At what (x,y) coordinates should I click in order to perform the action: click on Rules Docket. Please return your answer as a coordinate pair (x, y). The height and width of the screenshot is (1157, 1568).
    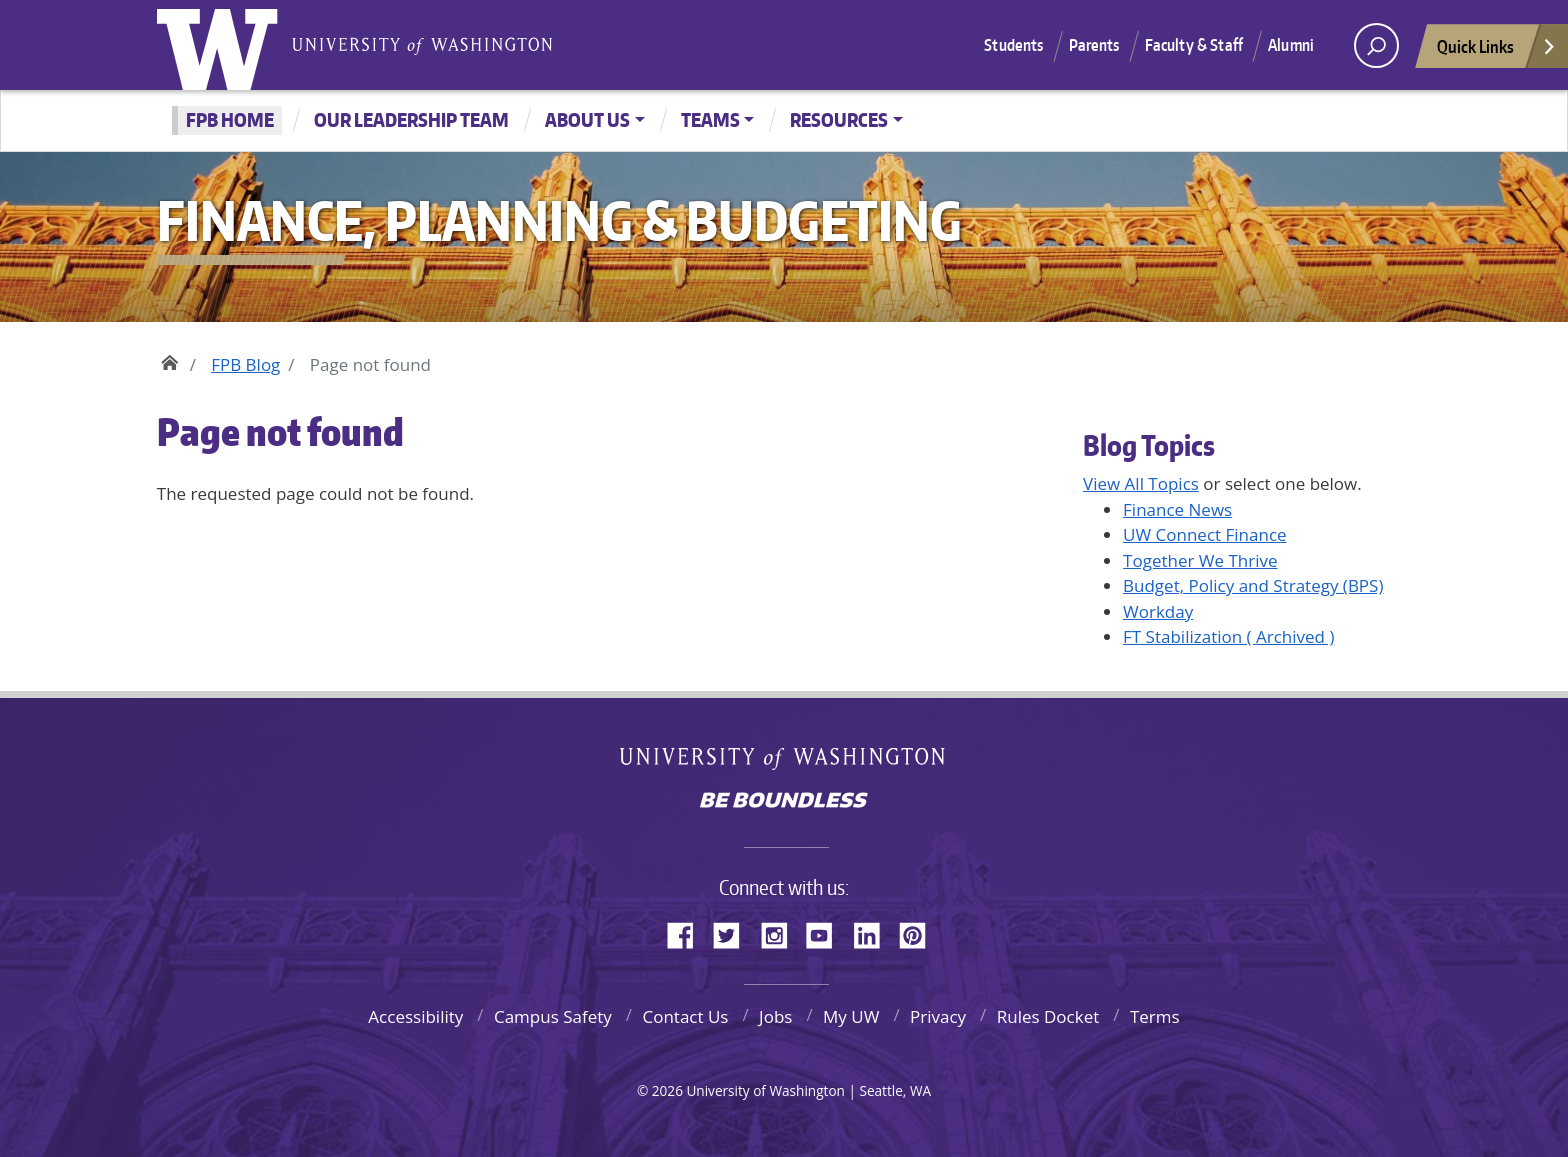
    Looking at the image, I should click on (1048, 1016).